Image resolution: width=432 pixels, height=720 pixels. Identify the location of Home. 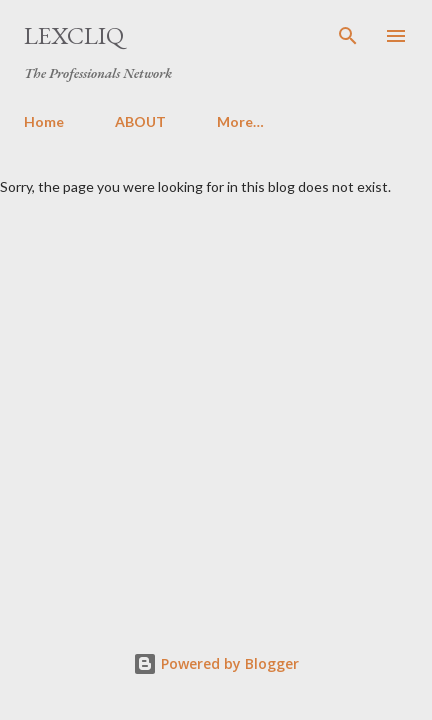
(44, 121).